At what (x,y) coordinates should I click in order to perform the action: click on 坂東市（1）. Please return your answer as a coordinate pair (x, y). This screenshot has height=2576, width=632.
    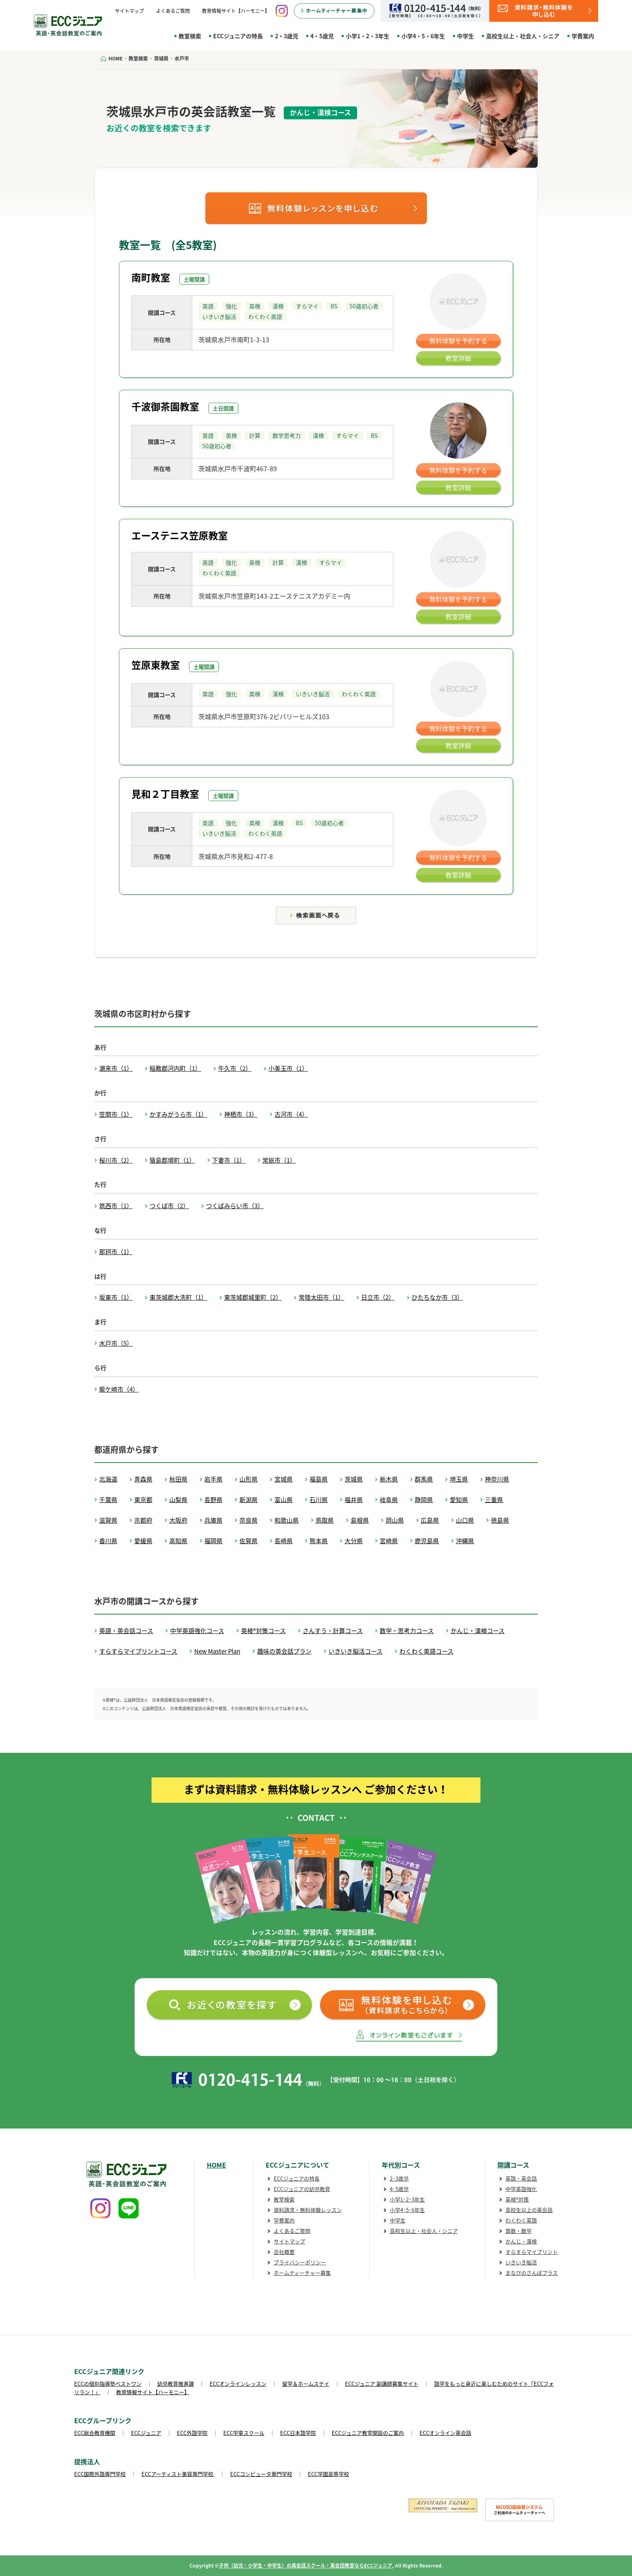
    Looking at the image, I should click on (116, 1297).